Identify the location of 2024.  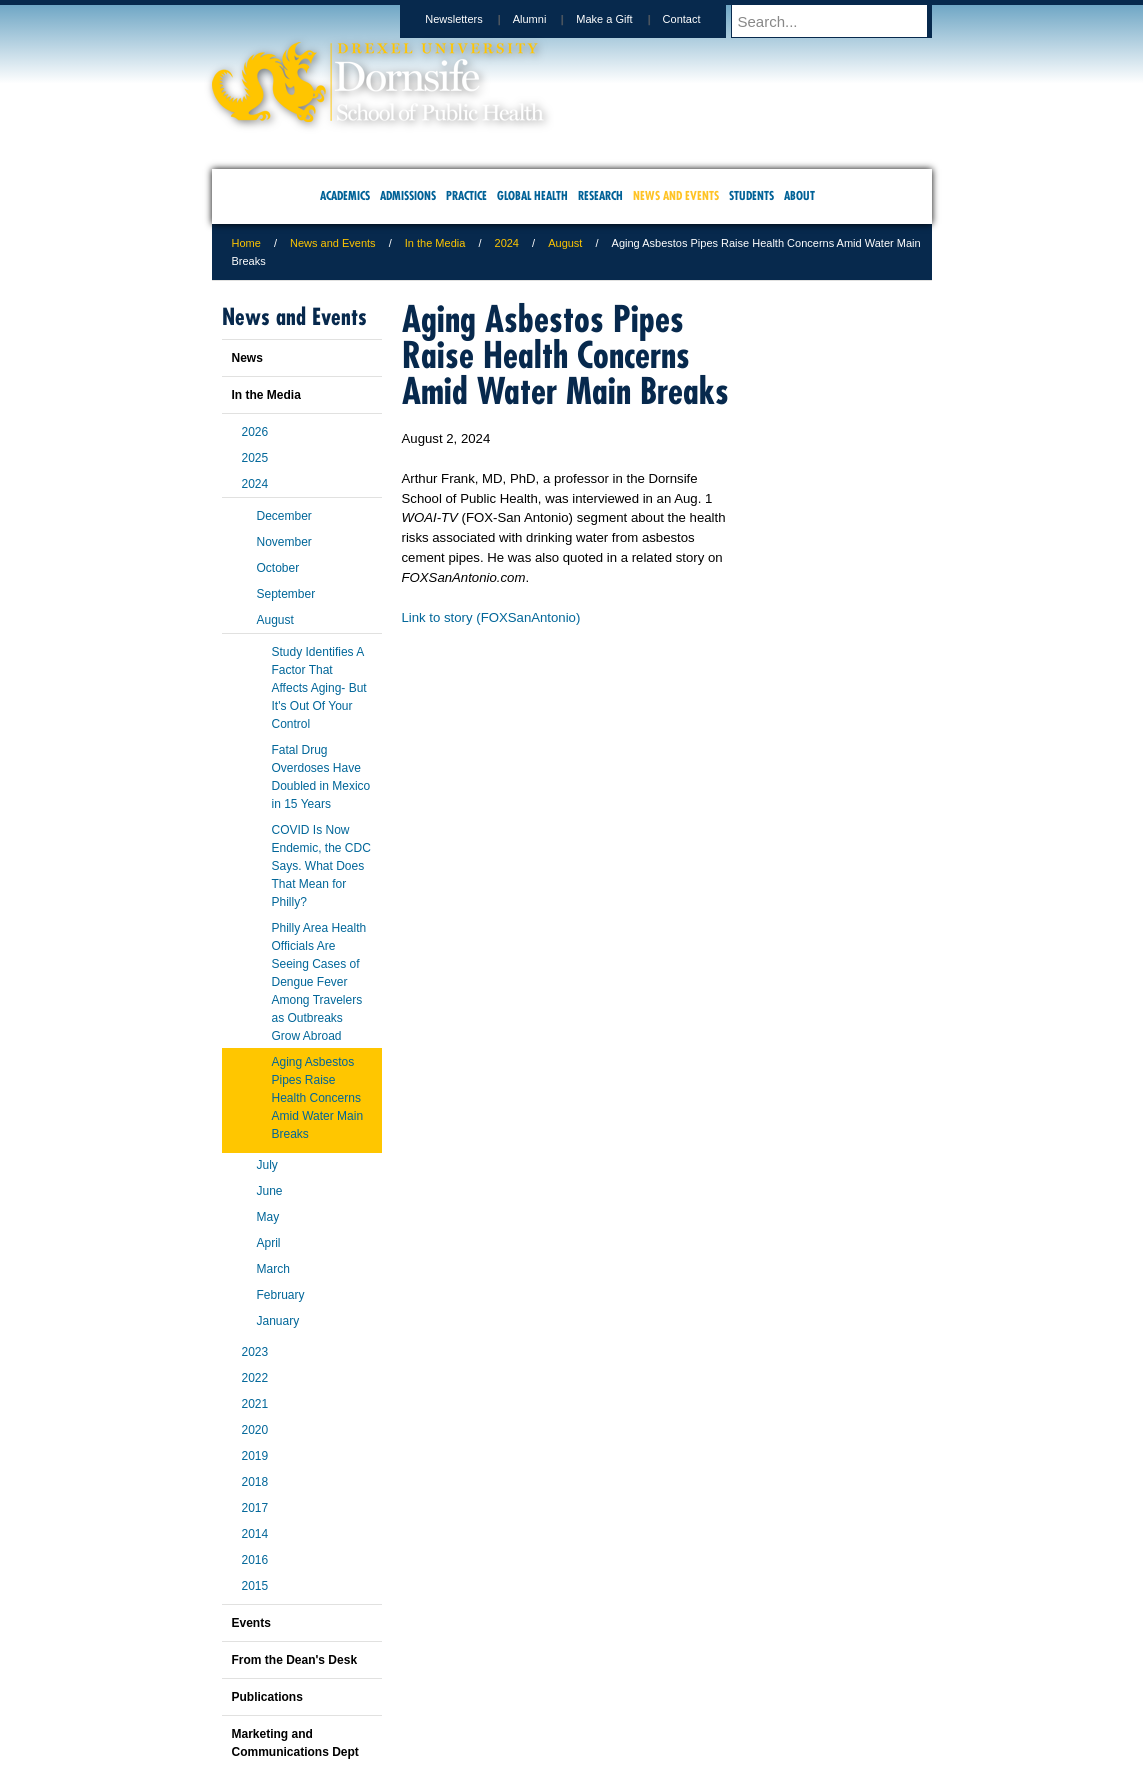
(507, 243).